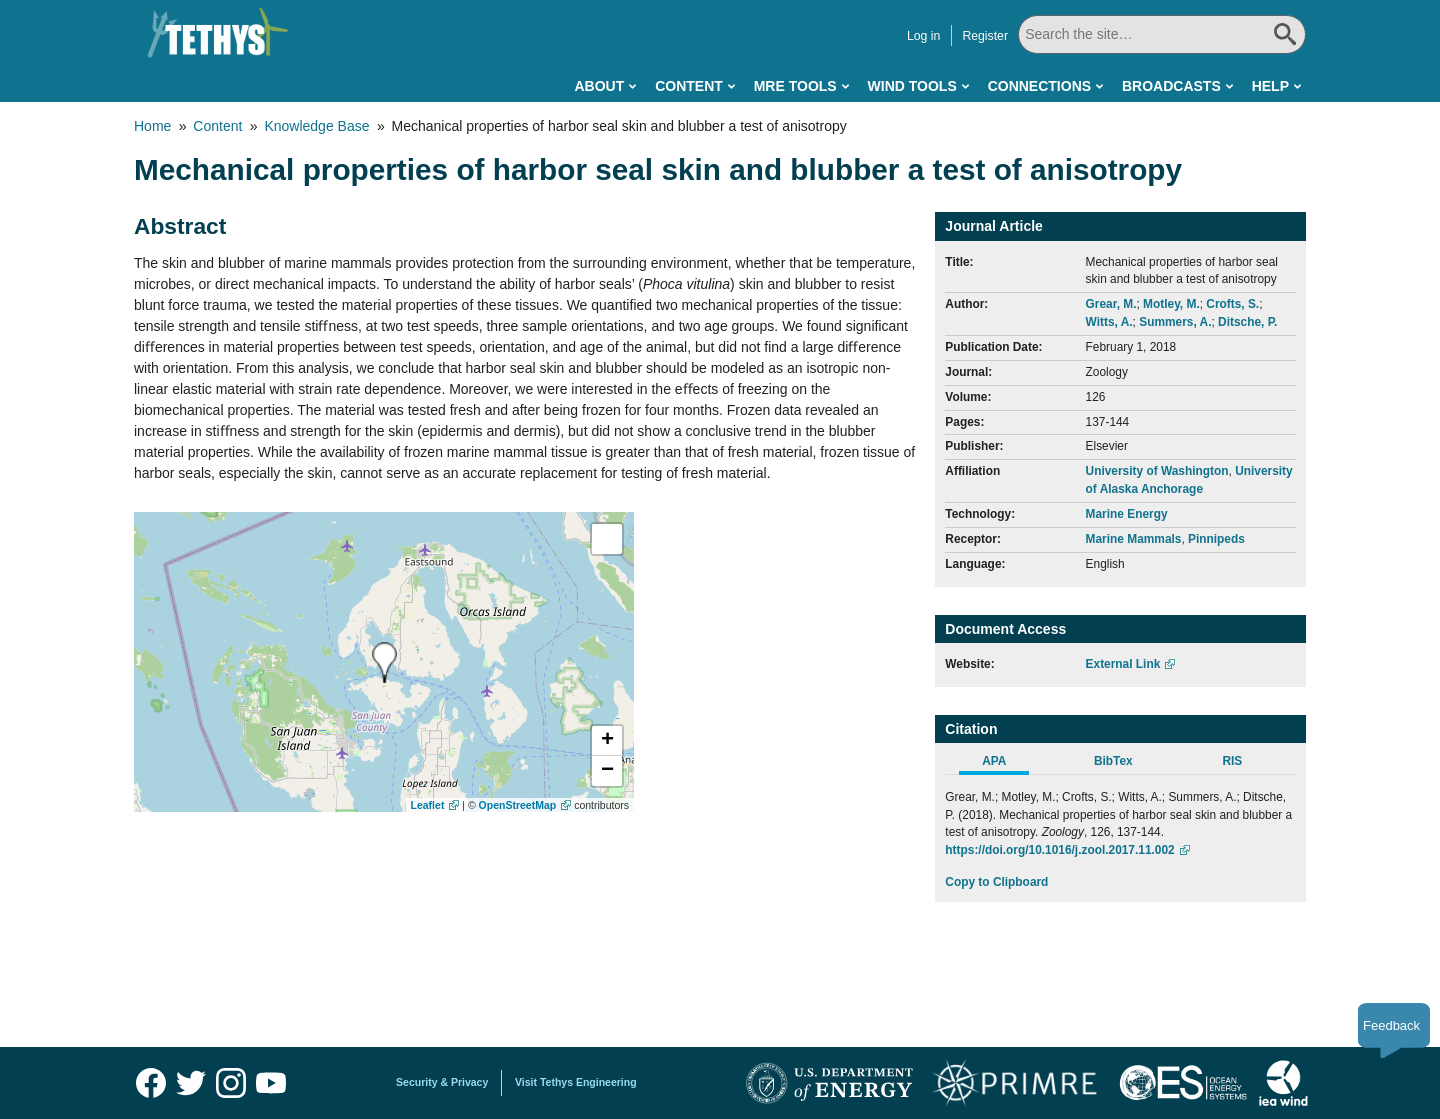 This screenshot has height=1119, width=1440. What do you see at coordinates (428, 805) in the screenshot?
I see `Leaflet` at bounding box center [428, 805].